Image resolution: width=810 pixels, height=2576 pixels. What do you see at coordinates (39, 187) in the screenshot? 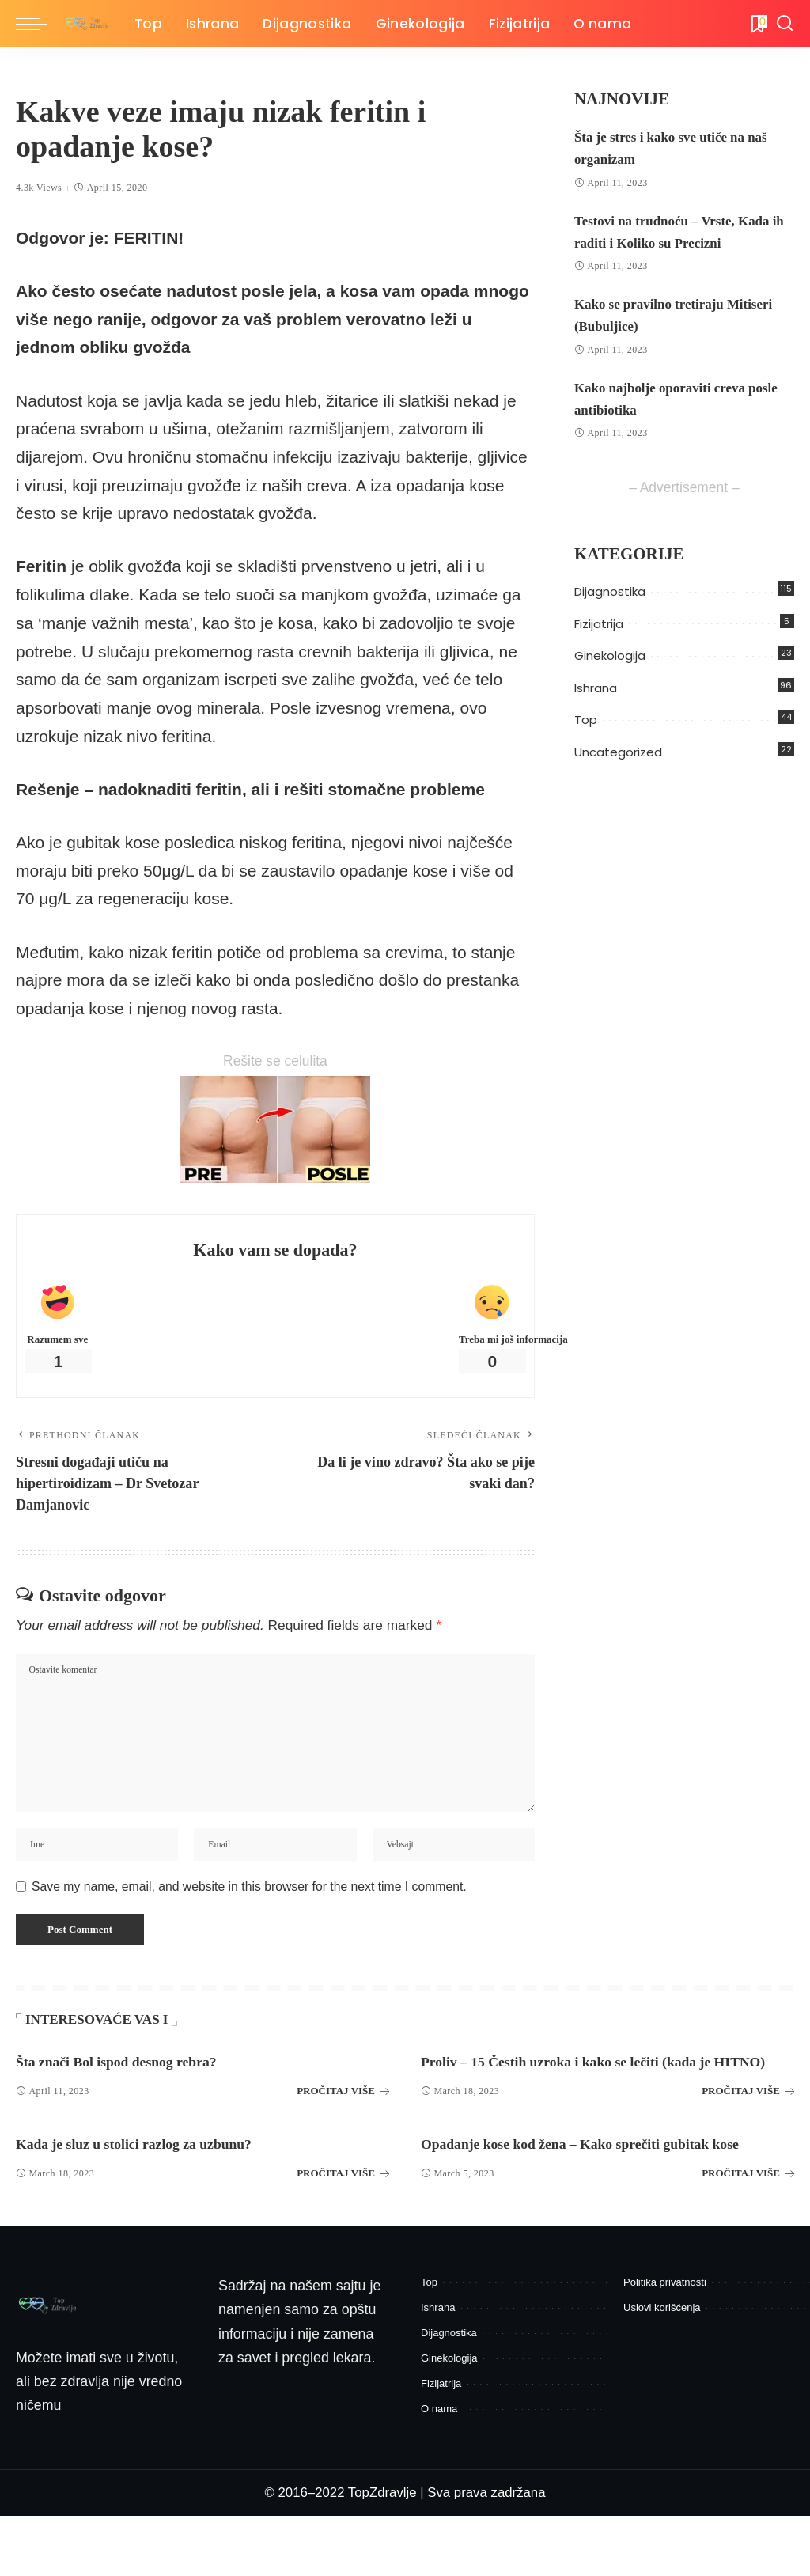
I see `4.3k Views` at bounding box center [39, 187].